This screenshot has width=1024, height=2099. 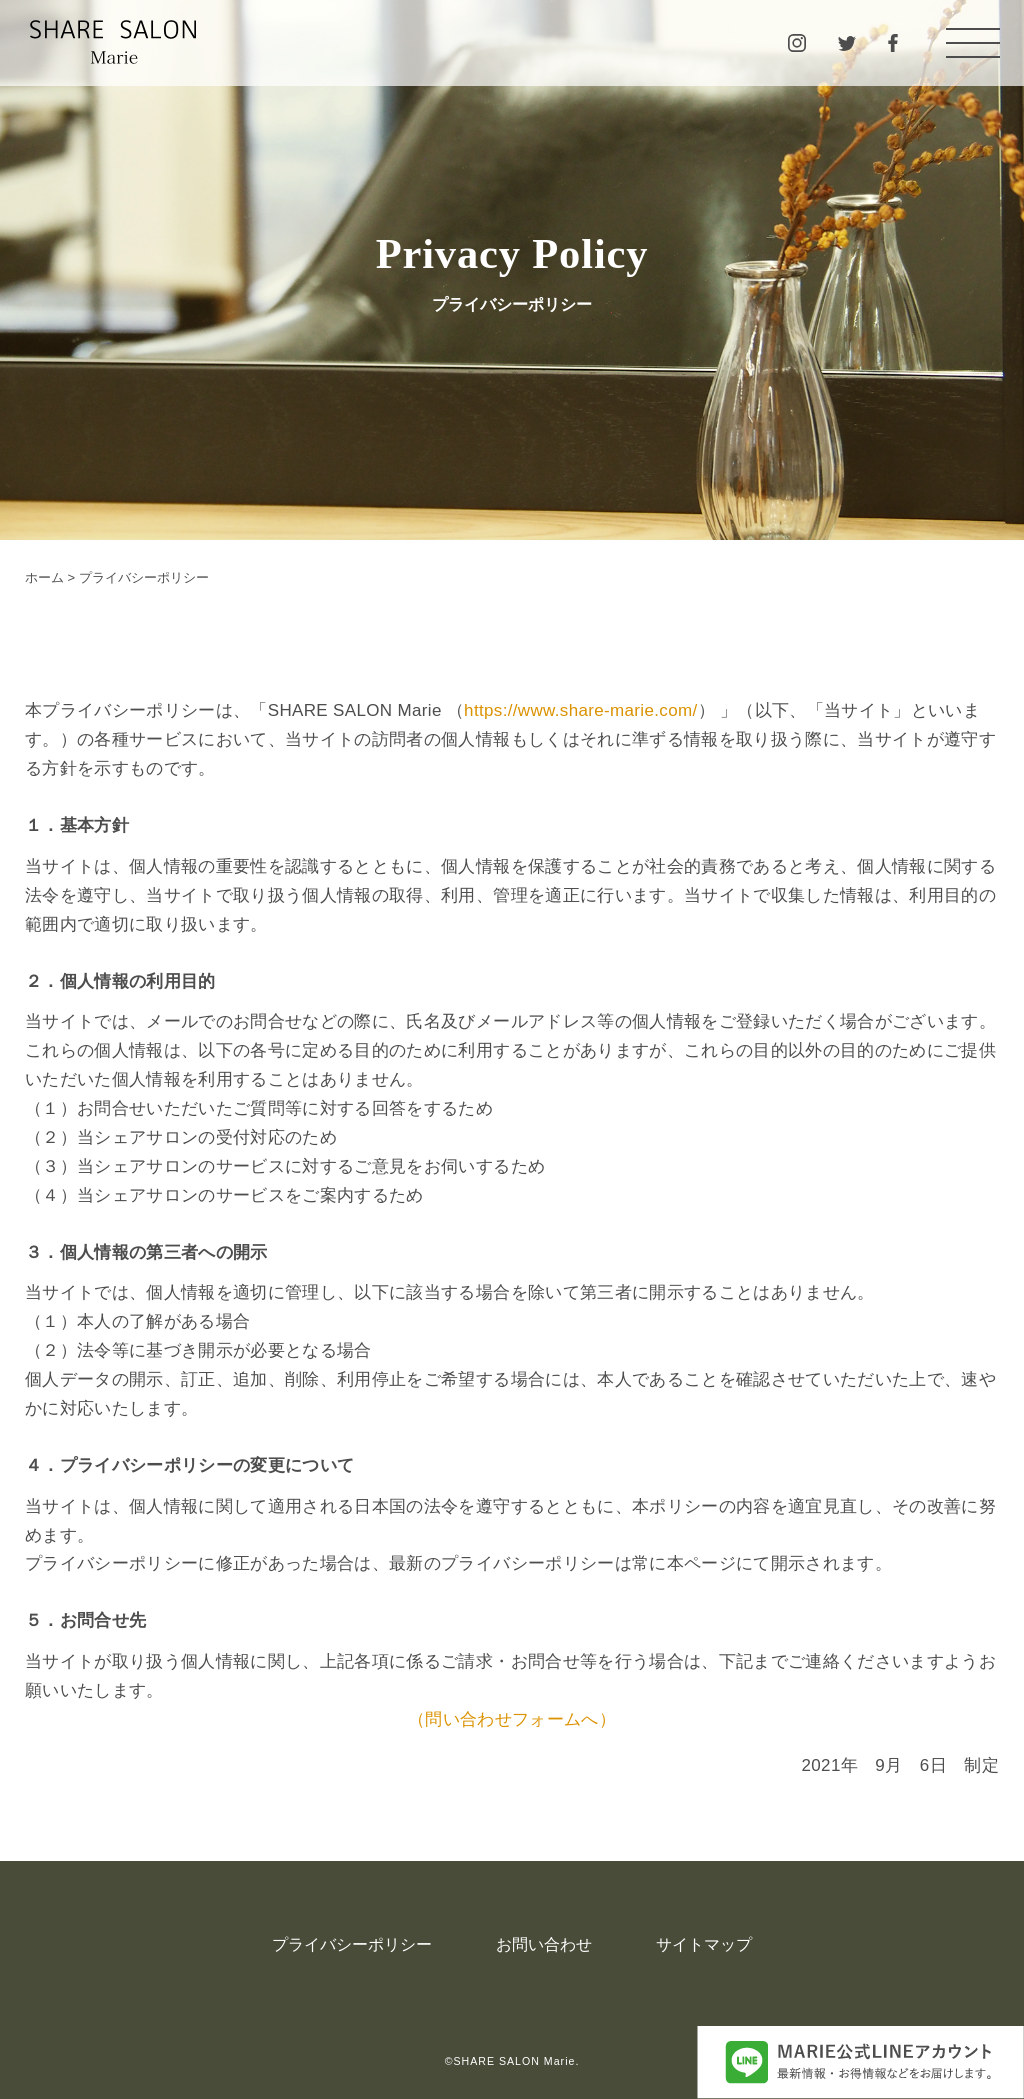 I want to click on お問い合わせ, so click(x=544, y=1944).